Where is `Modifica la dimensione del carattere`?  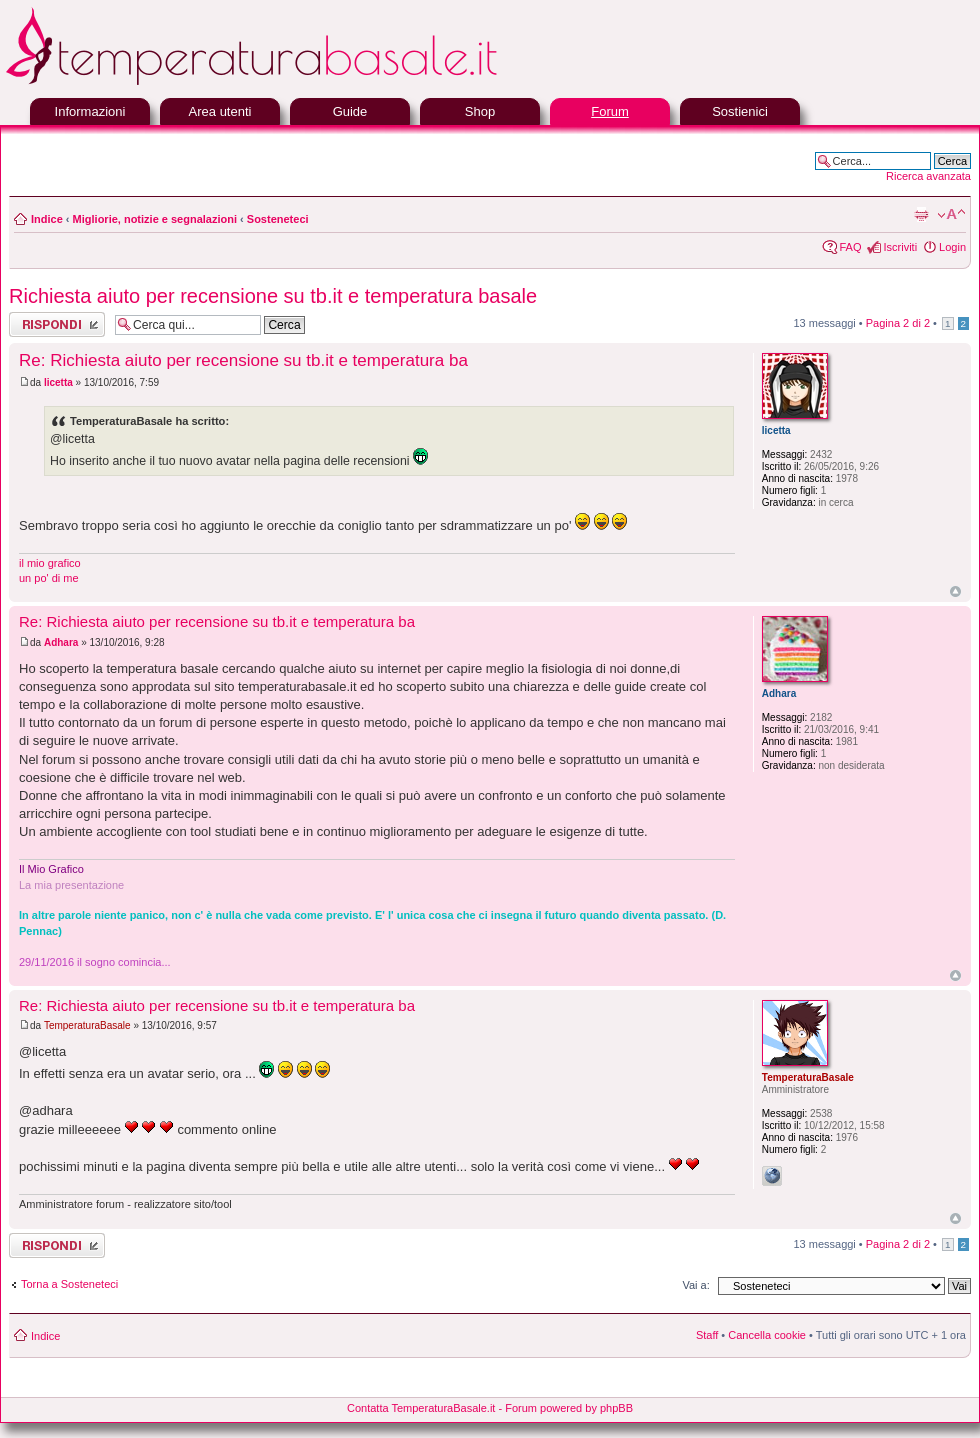 Modifica la dimensione del carattere is located at coordinates (951, 215).